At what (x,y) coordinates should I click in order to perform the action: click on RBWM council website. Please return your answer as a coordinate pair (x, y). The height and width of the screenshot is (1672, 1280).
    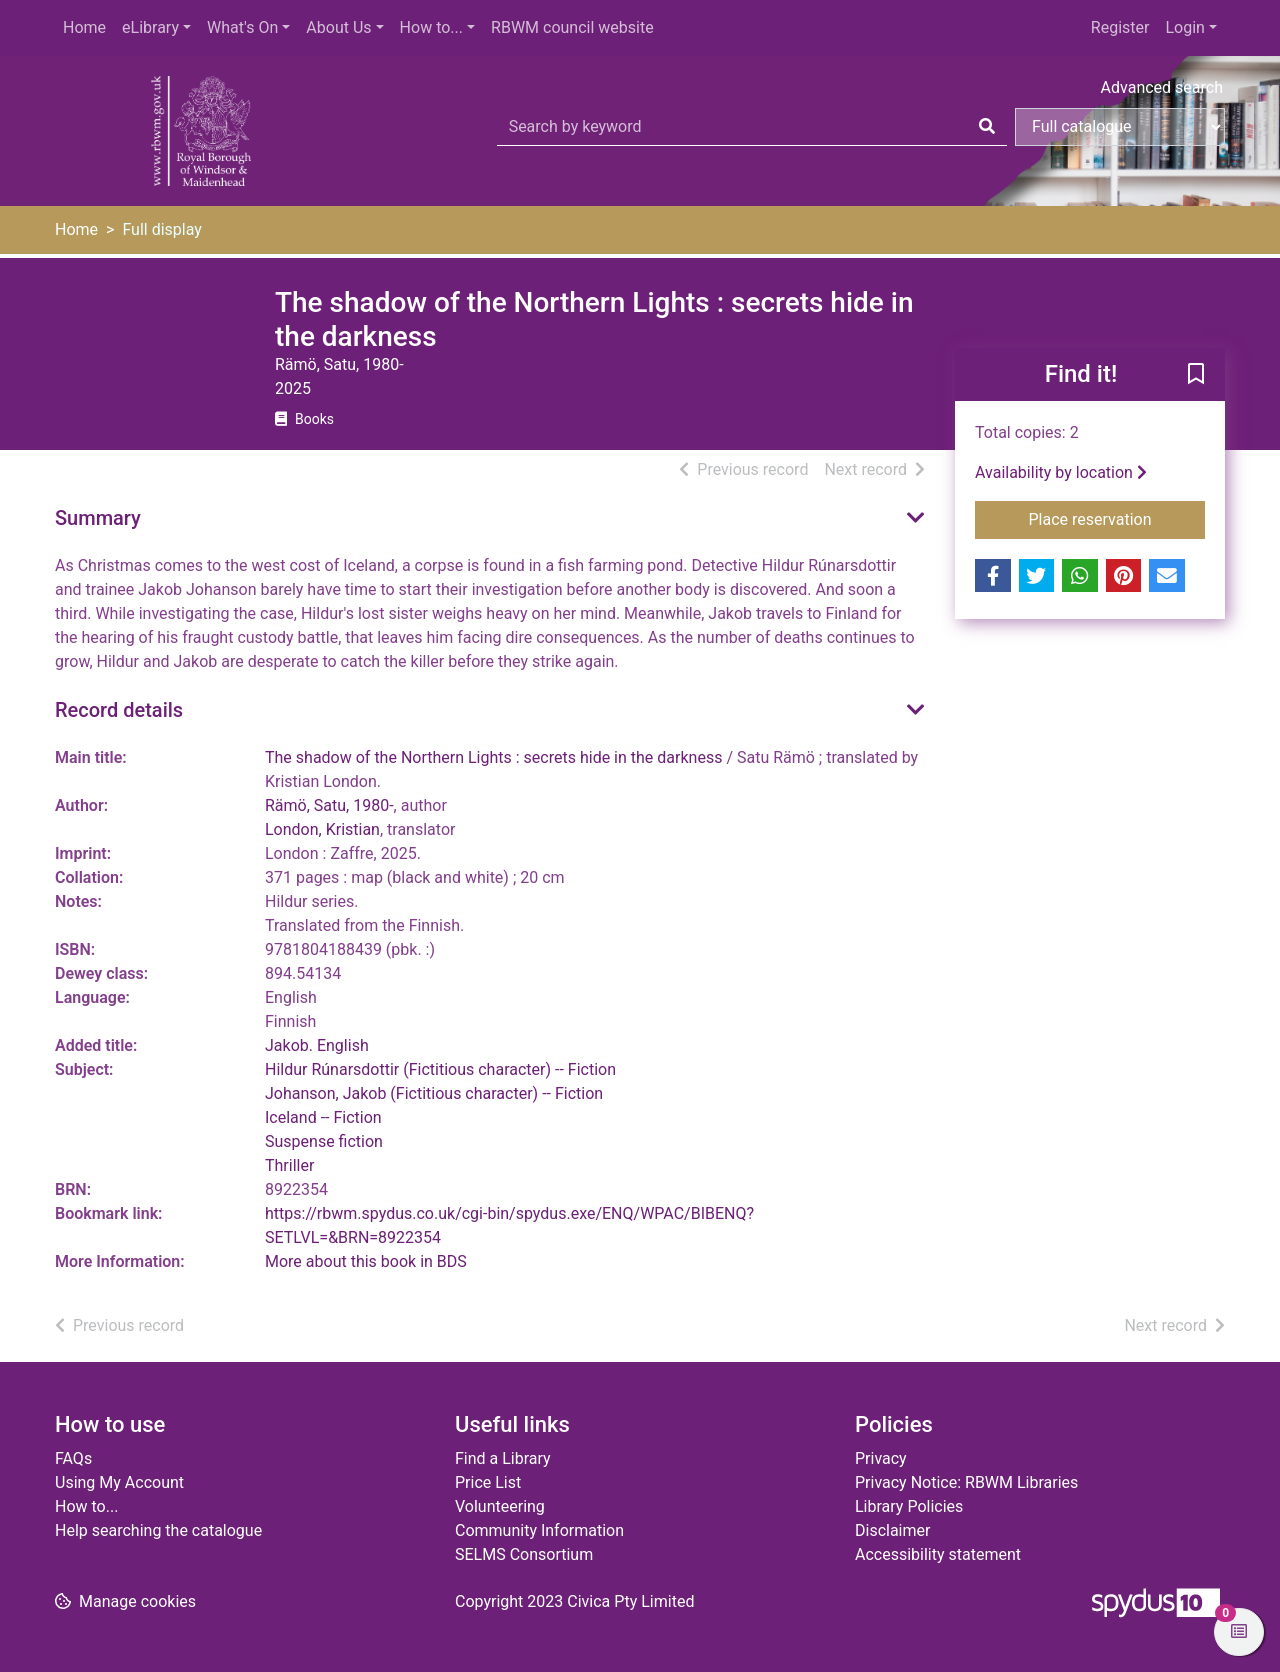
    Looking at the image, I should click on (572, 27).